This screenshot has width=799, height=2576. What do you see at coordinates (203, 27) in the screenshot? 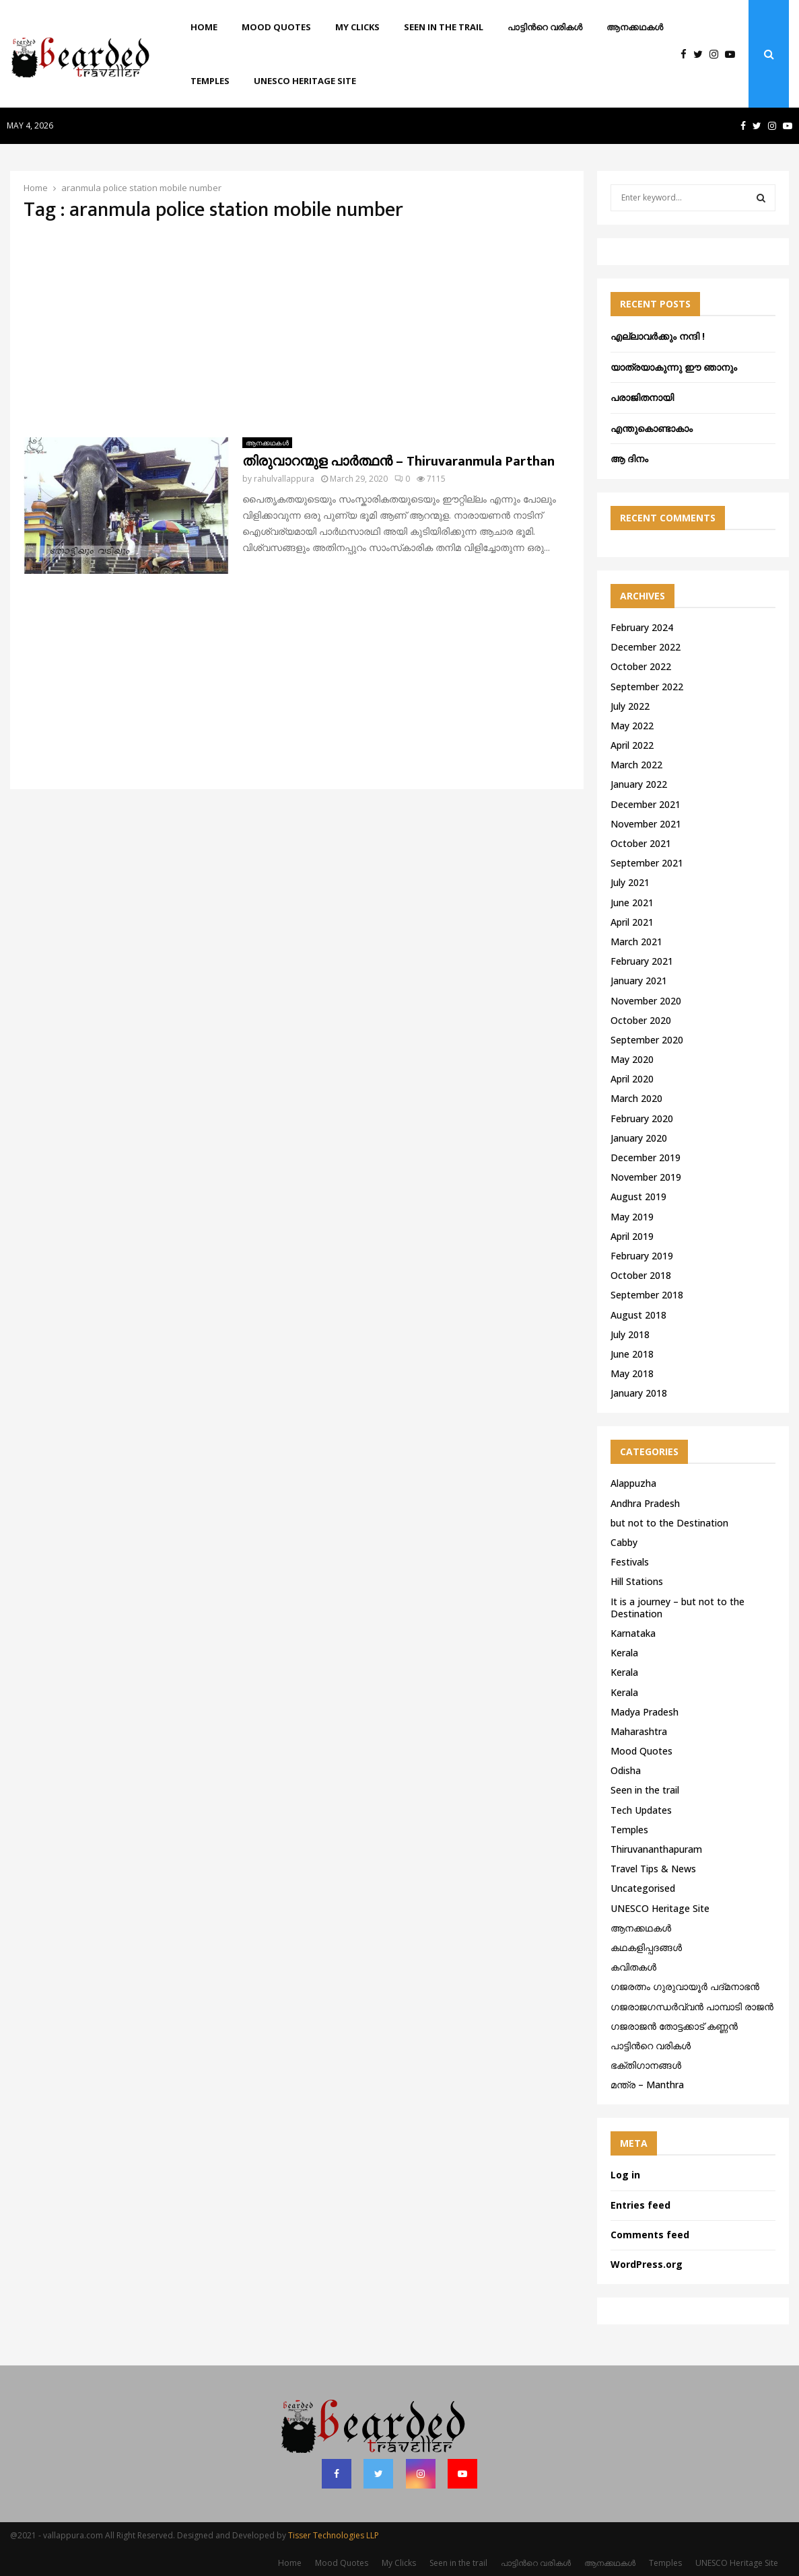
I see `Home` at bounding box center [203, 27].